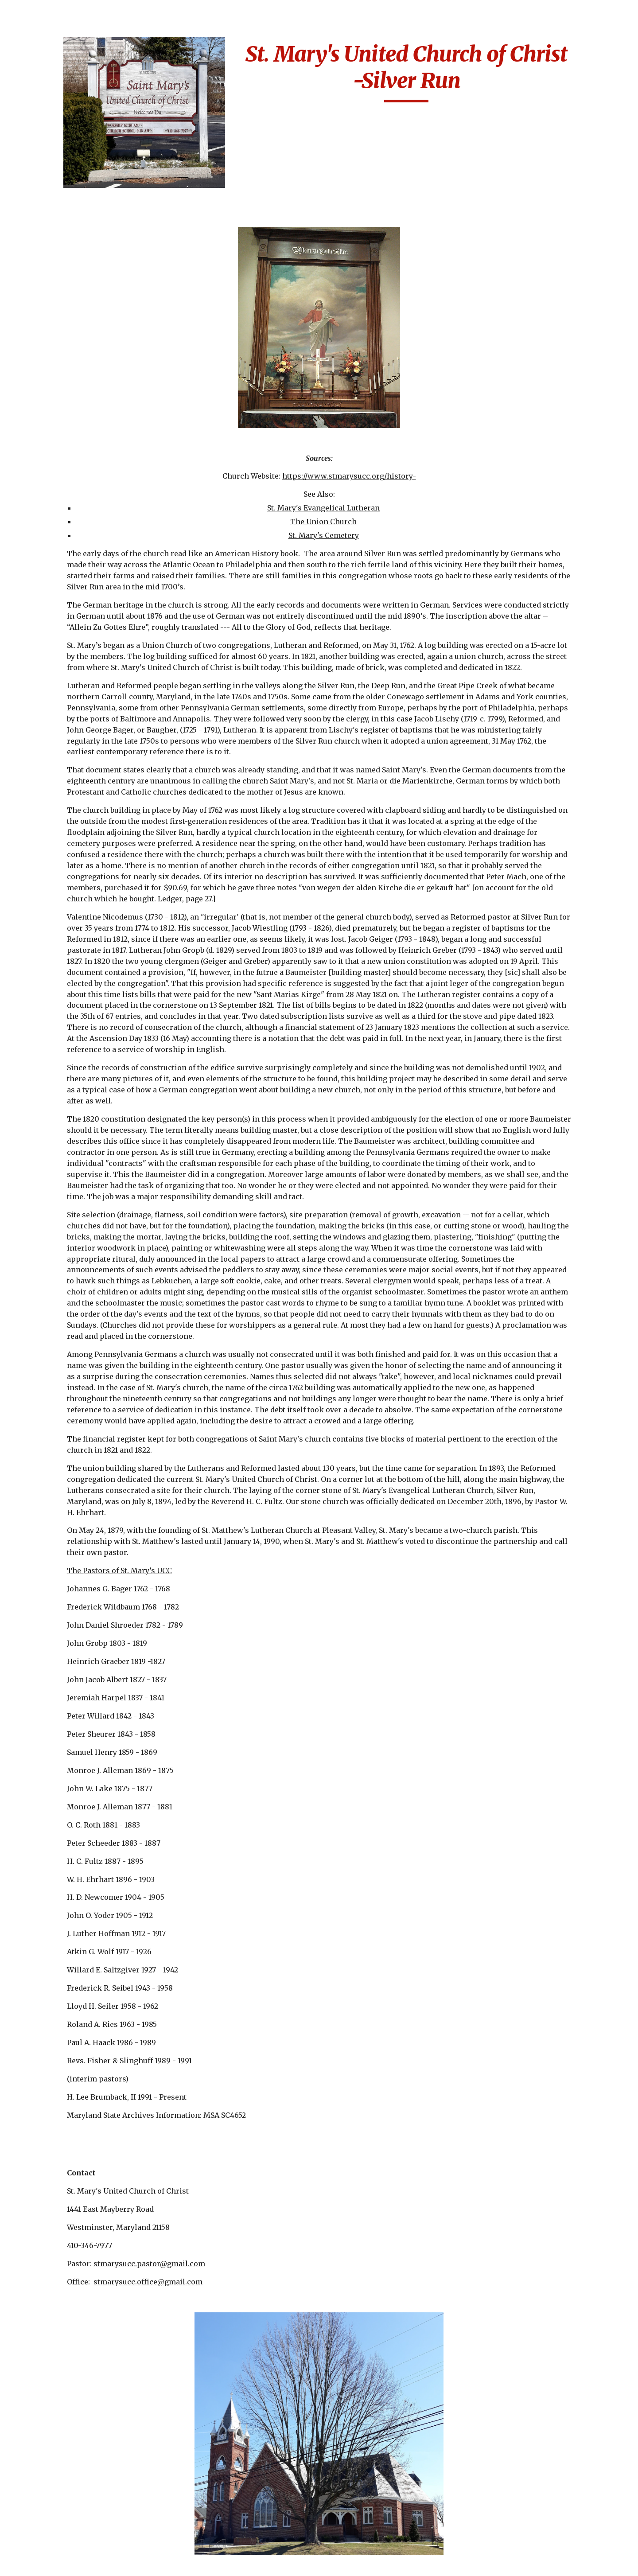 This screenshot has width=638, height=2576. I want to click on St. John's Leisters Westminster [link], so click(58, 2543).